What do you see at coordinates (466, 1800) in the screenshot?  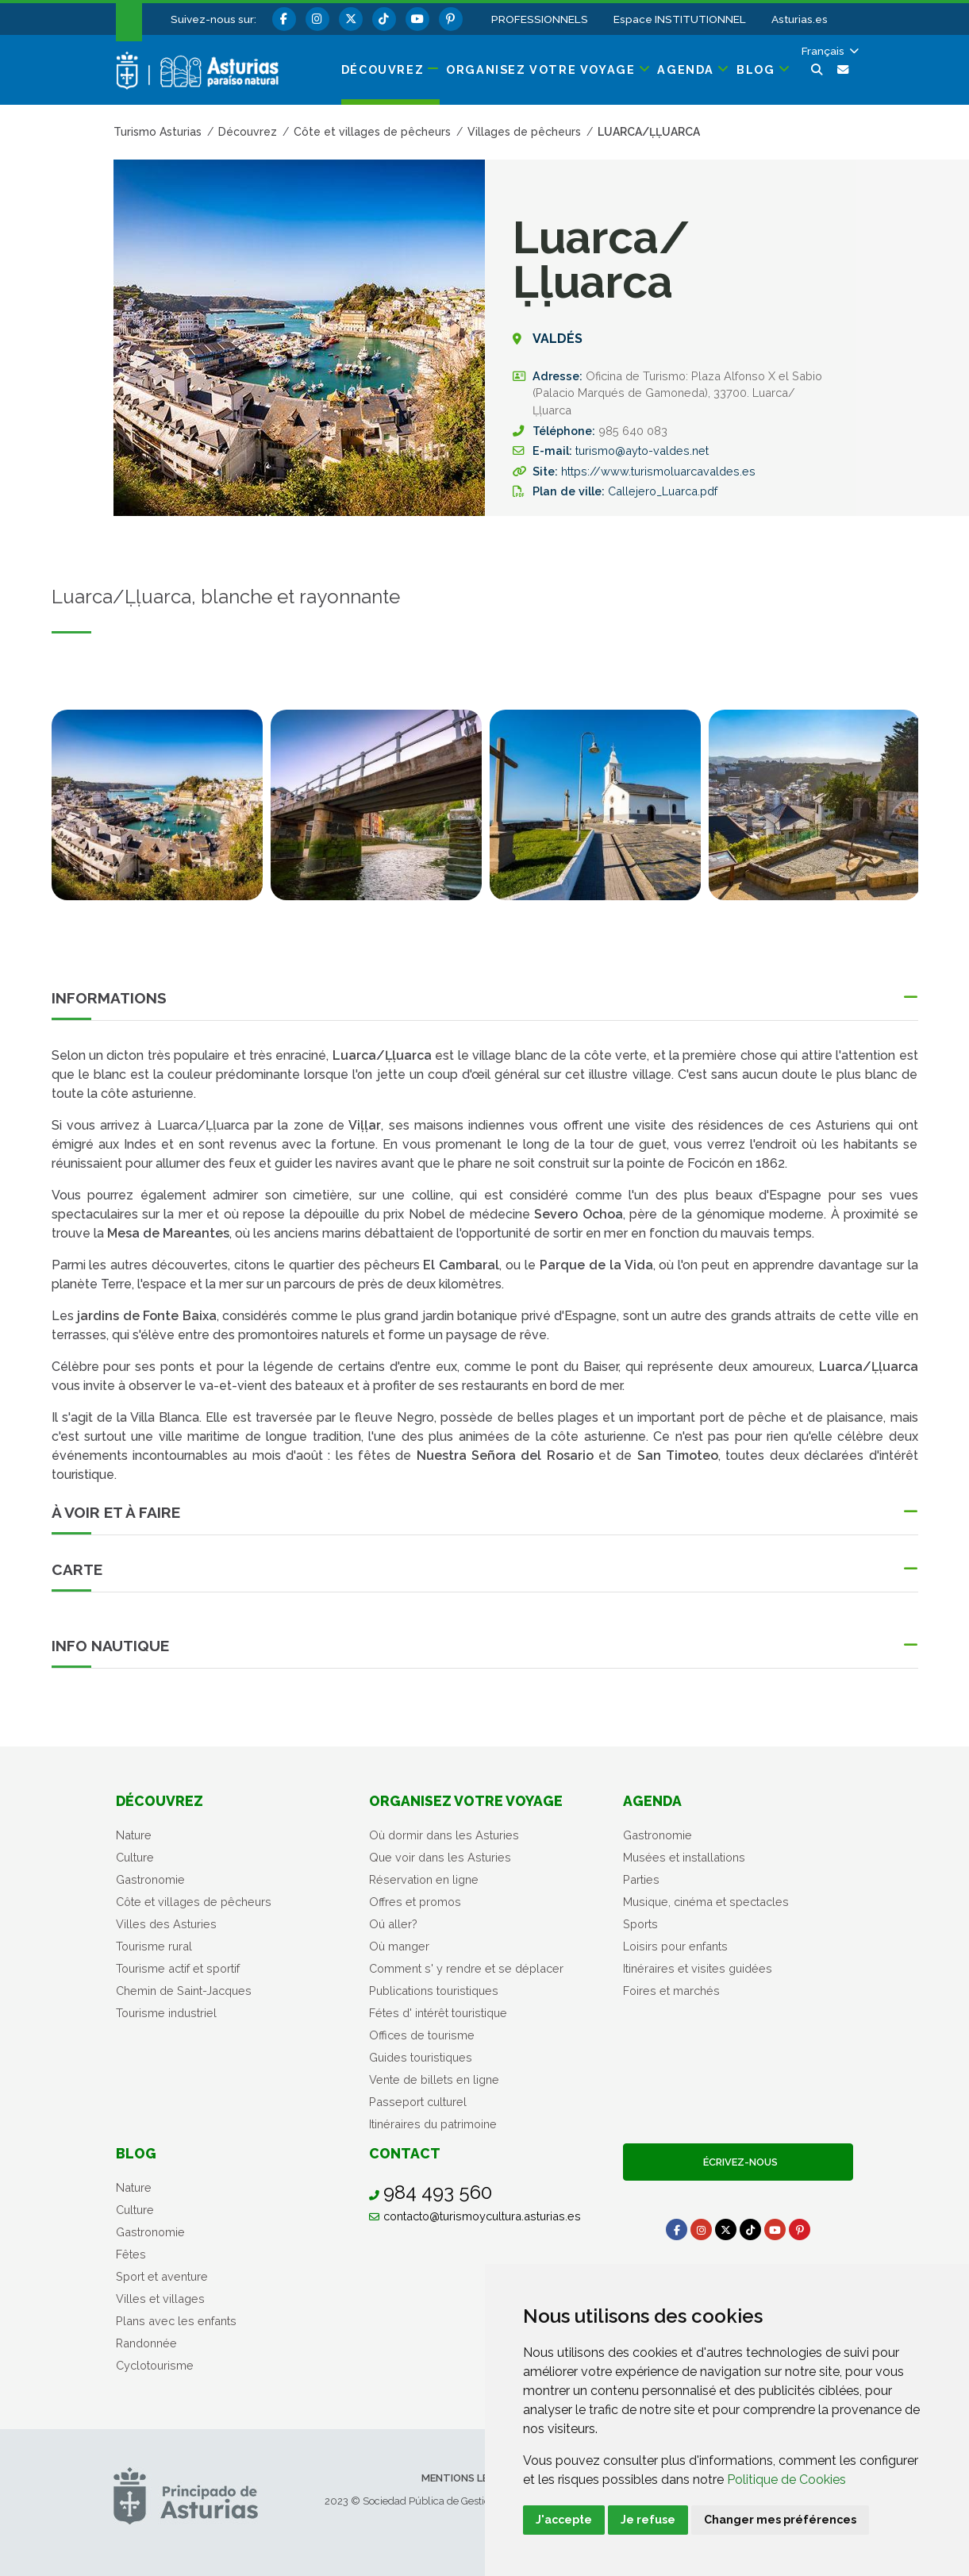 I see `Organisez votre voyage` at bounding box center [466, 1800].